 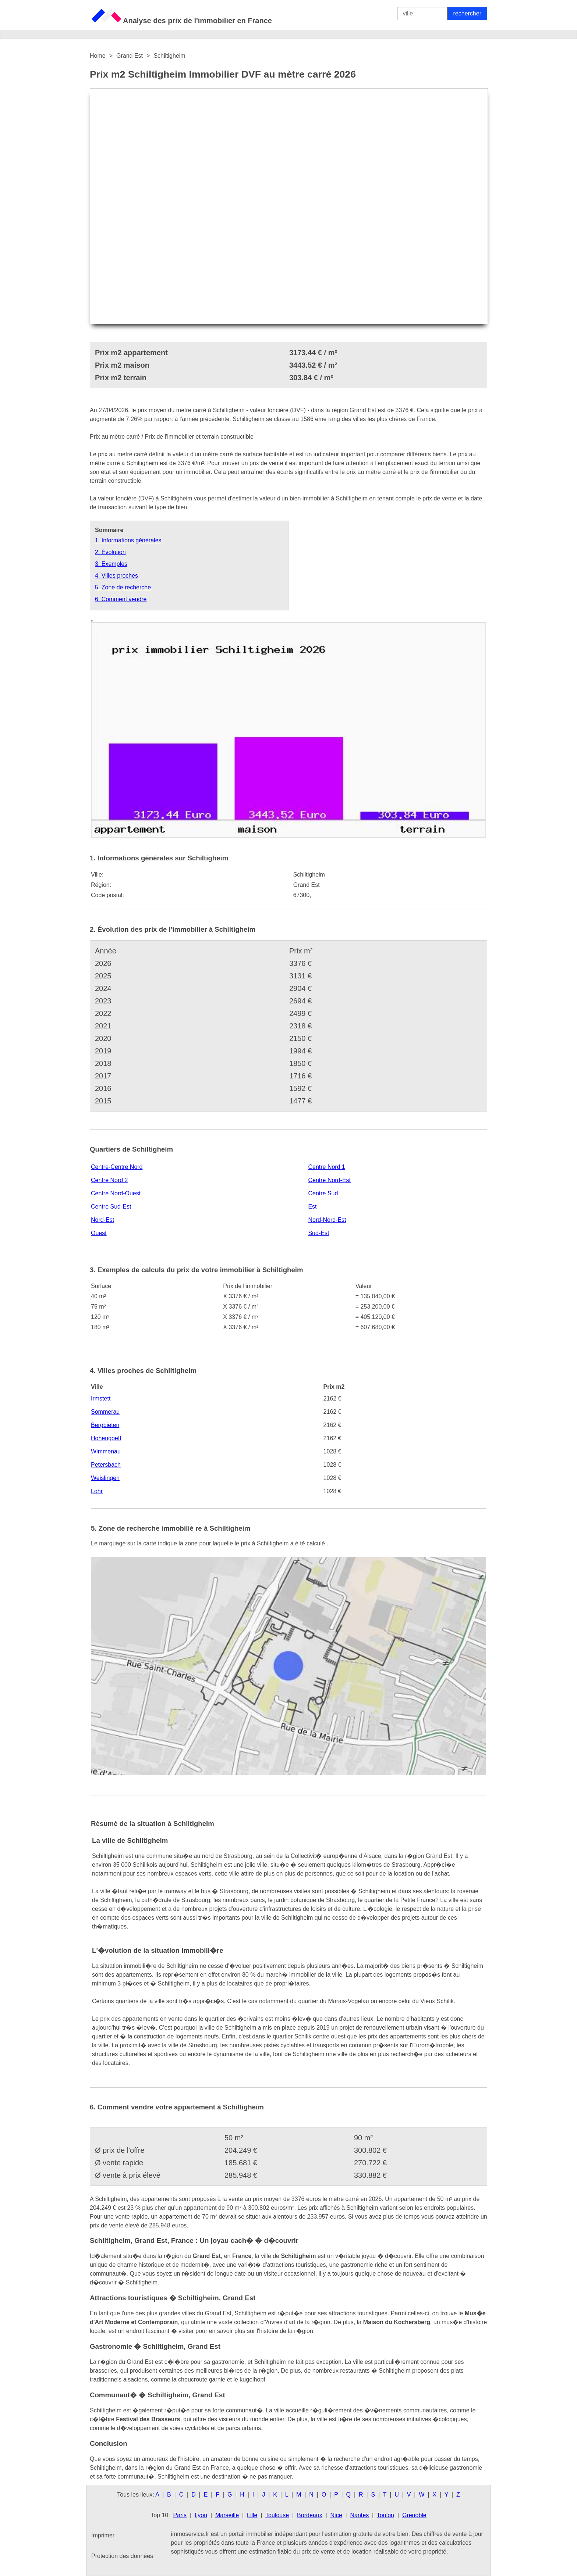 I want to click on Grenoble, so click(x=414, y=2515).